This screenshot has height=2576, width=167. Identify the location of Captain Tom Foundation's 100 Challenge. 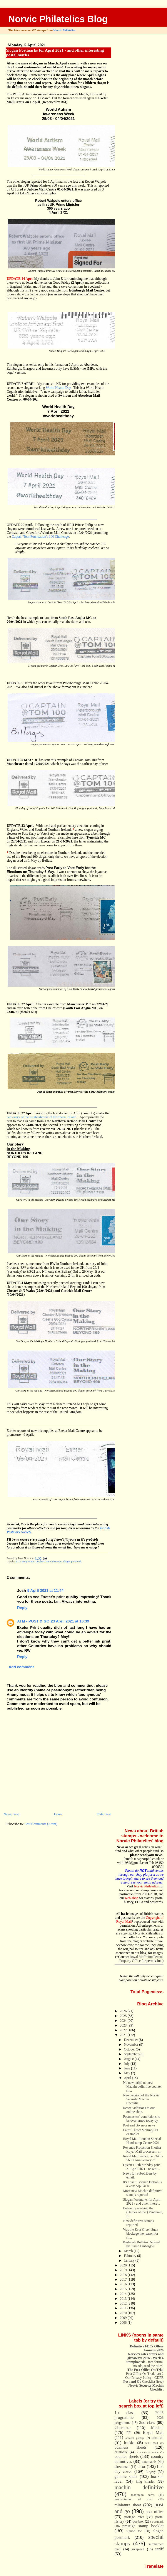
(40, 536).